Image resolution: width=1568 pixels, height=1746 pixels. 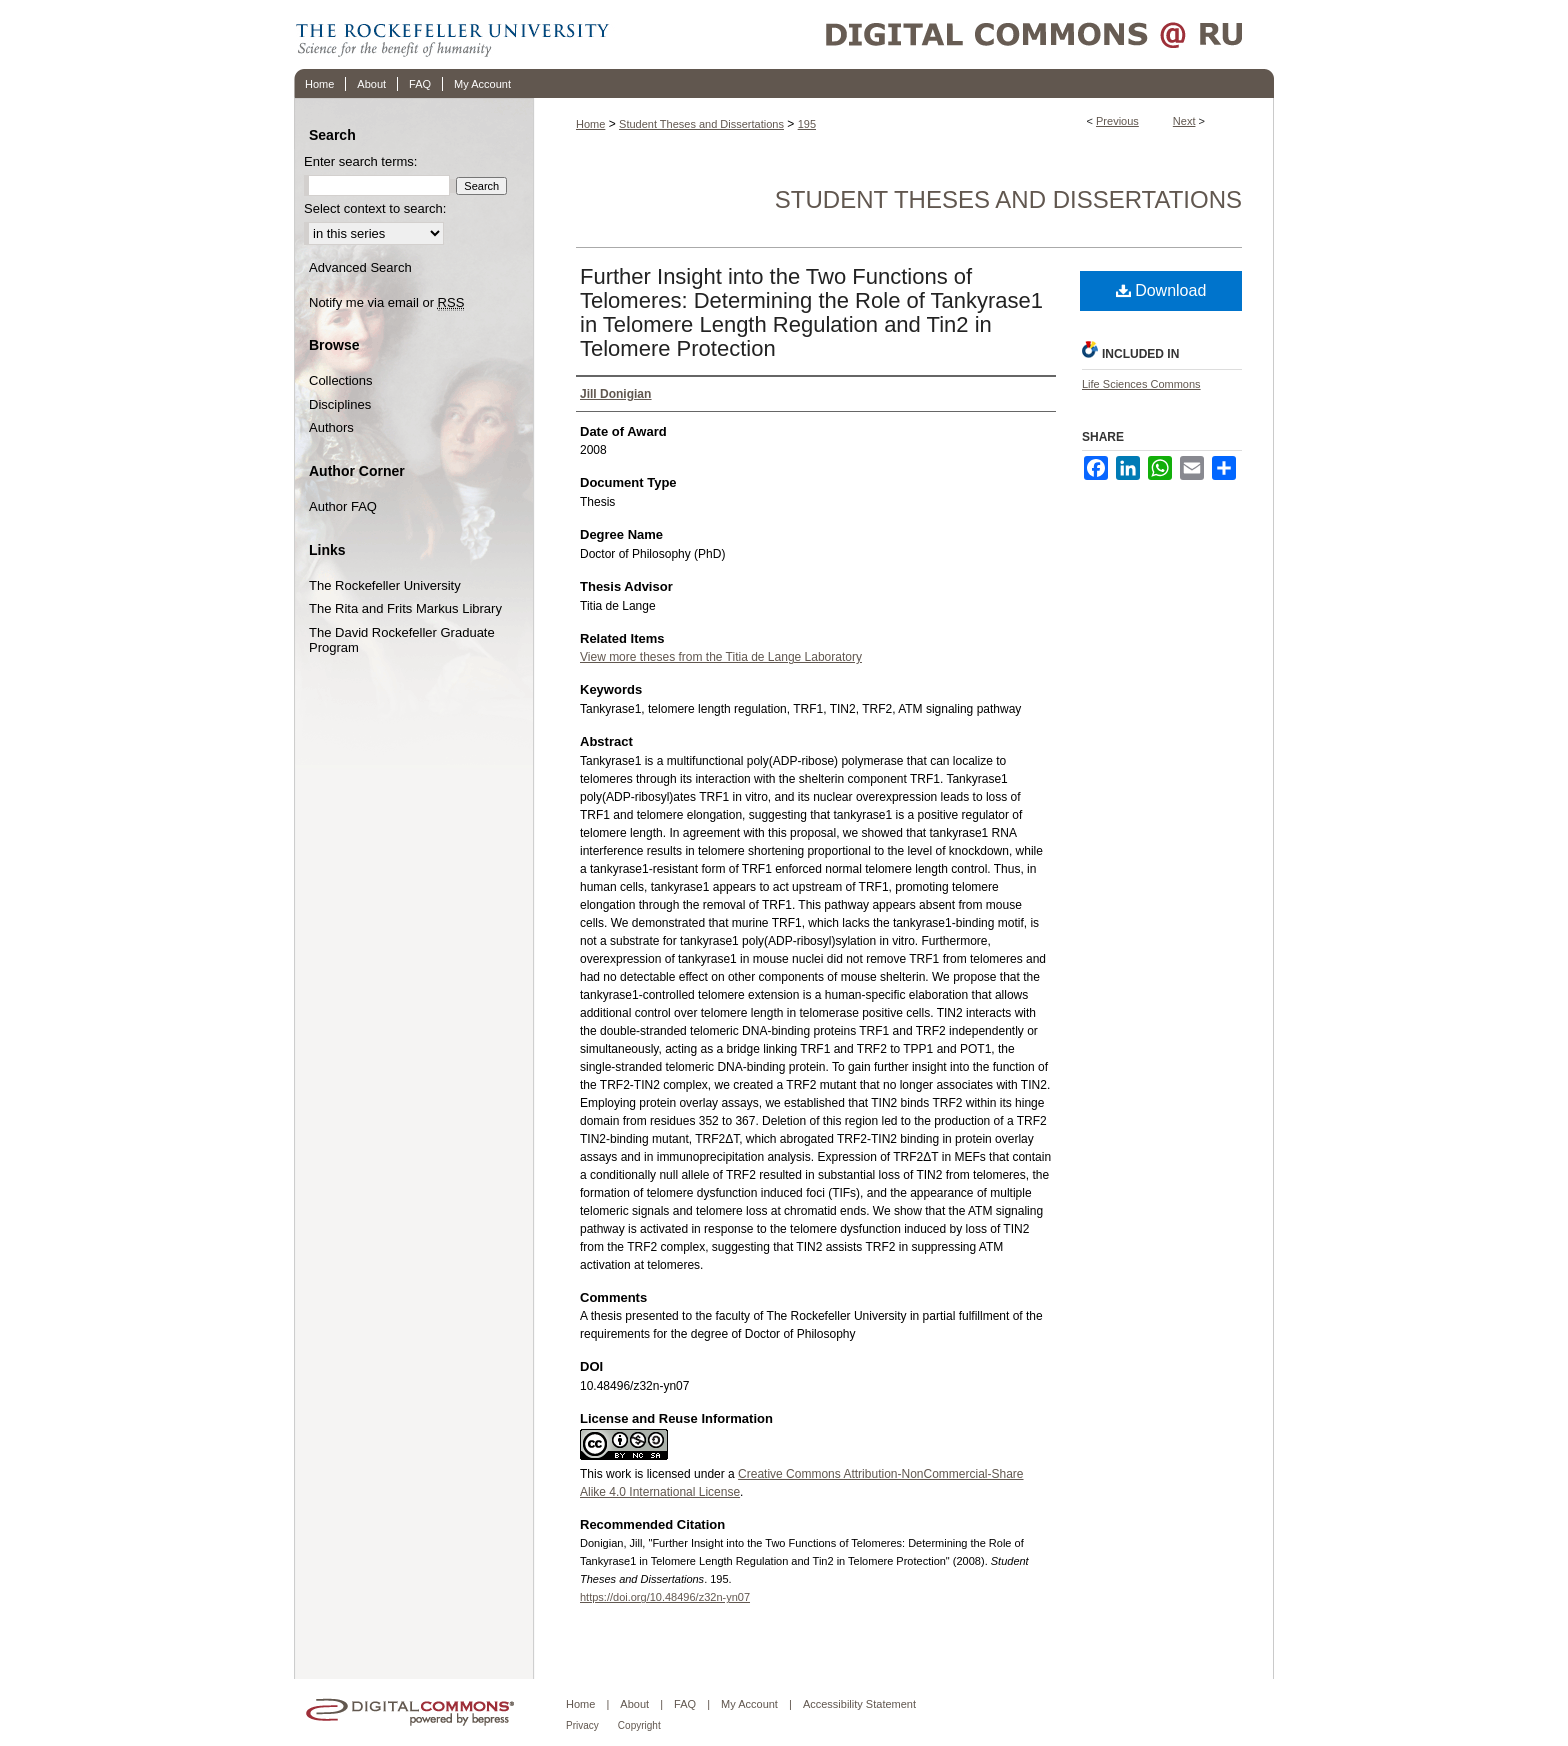 I want to click on The David Rockefeller Graduate Program, so click(x=402, y=640).